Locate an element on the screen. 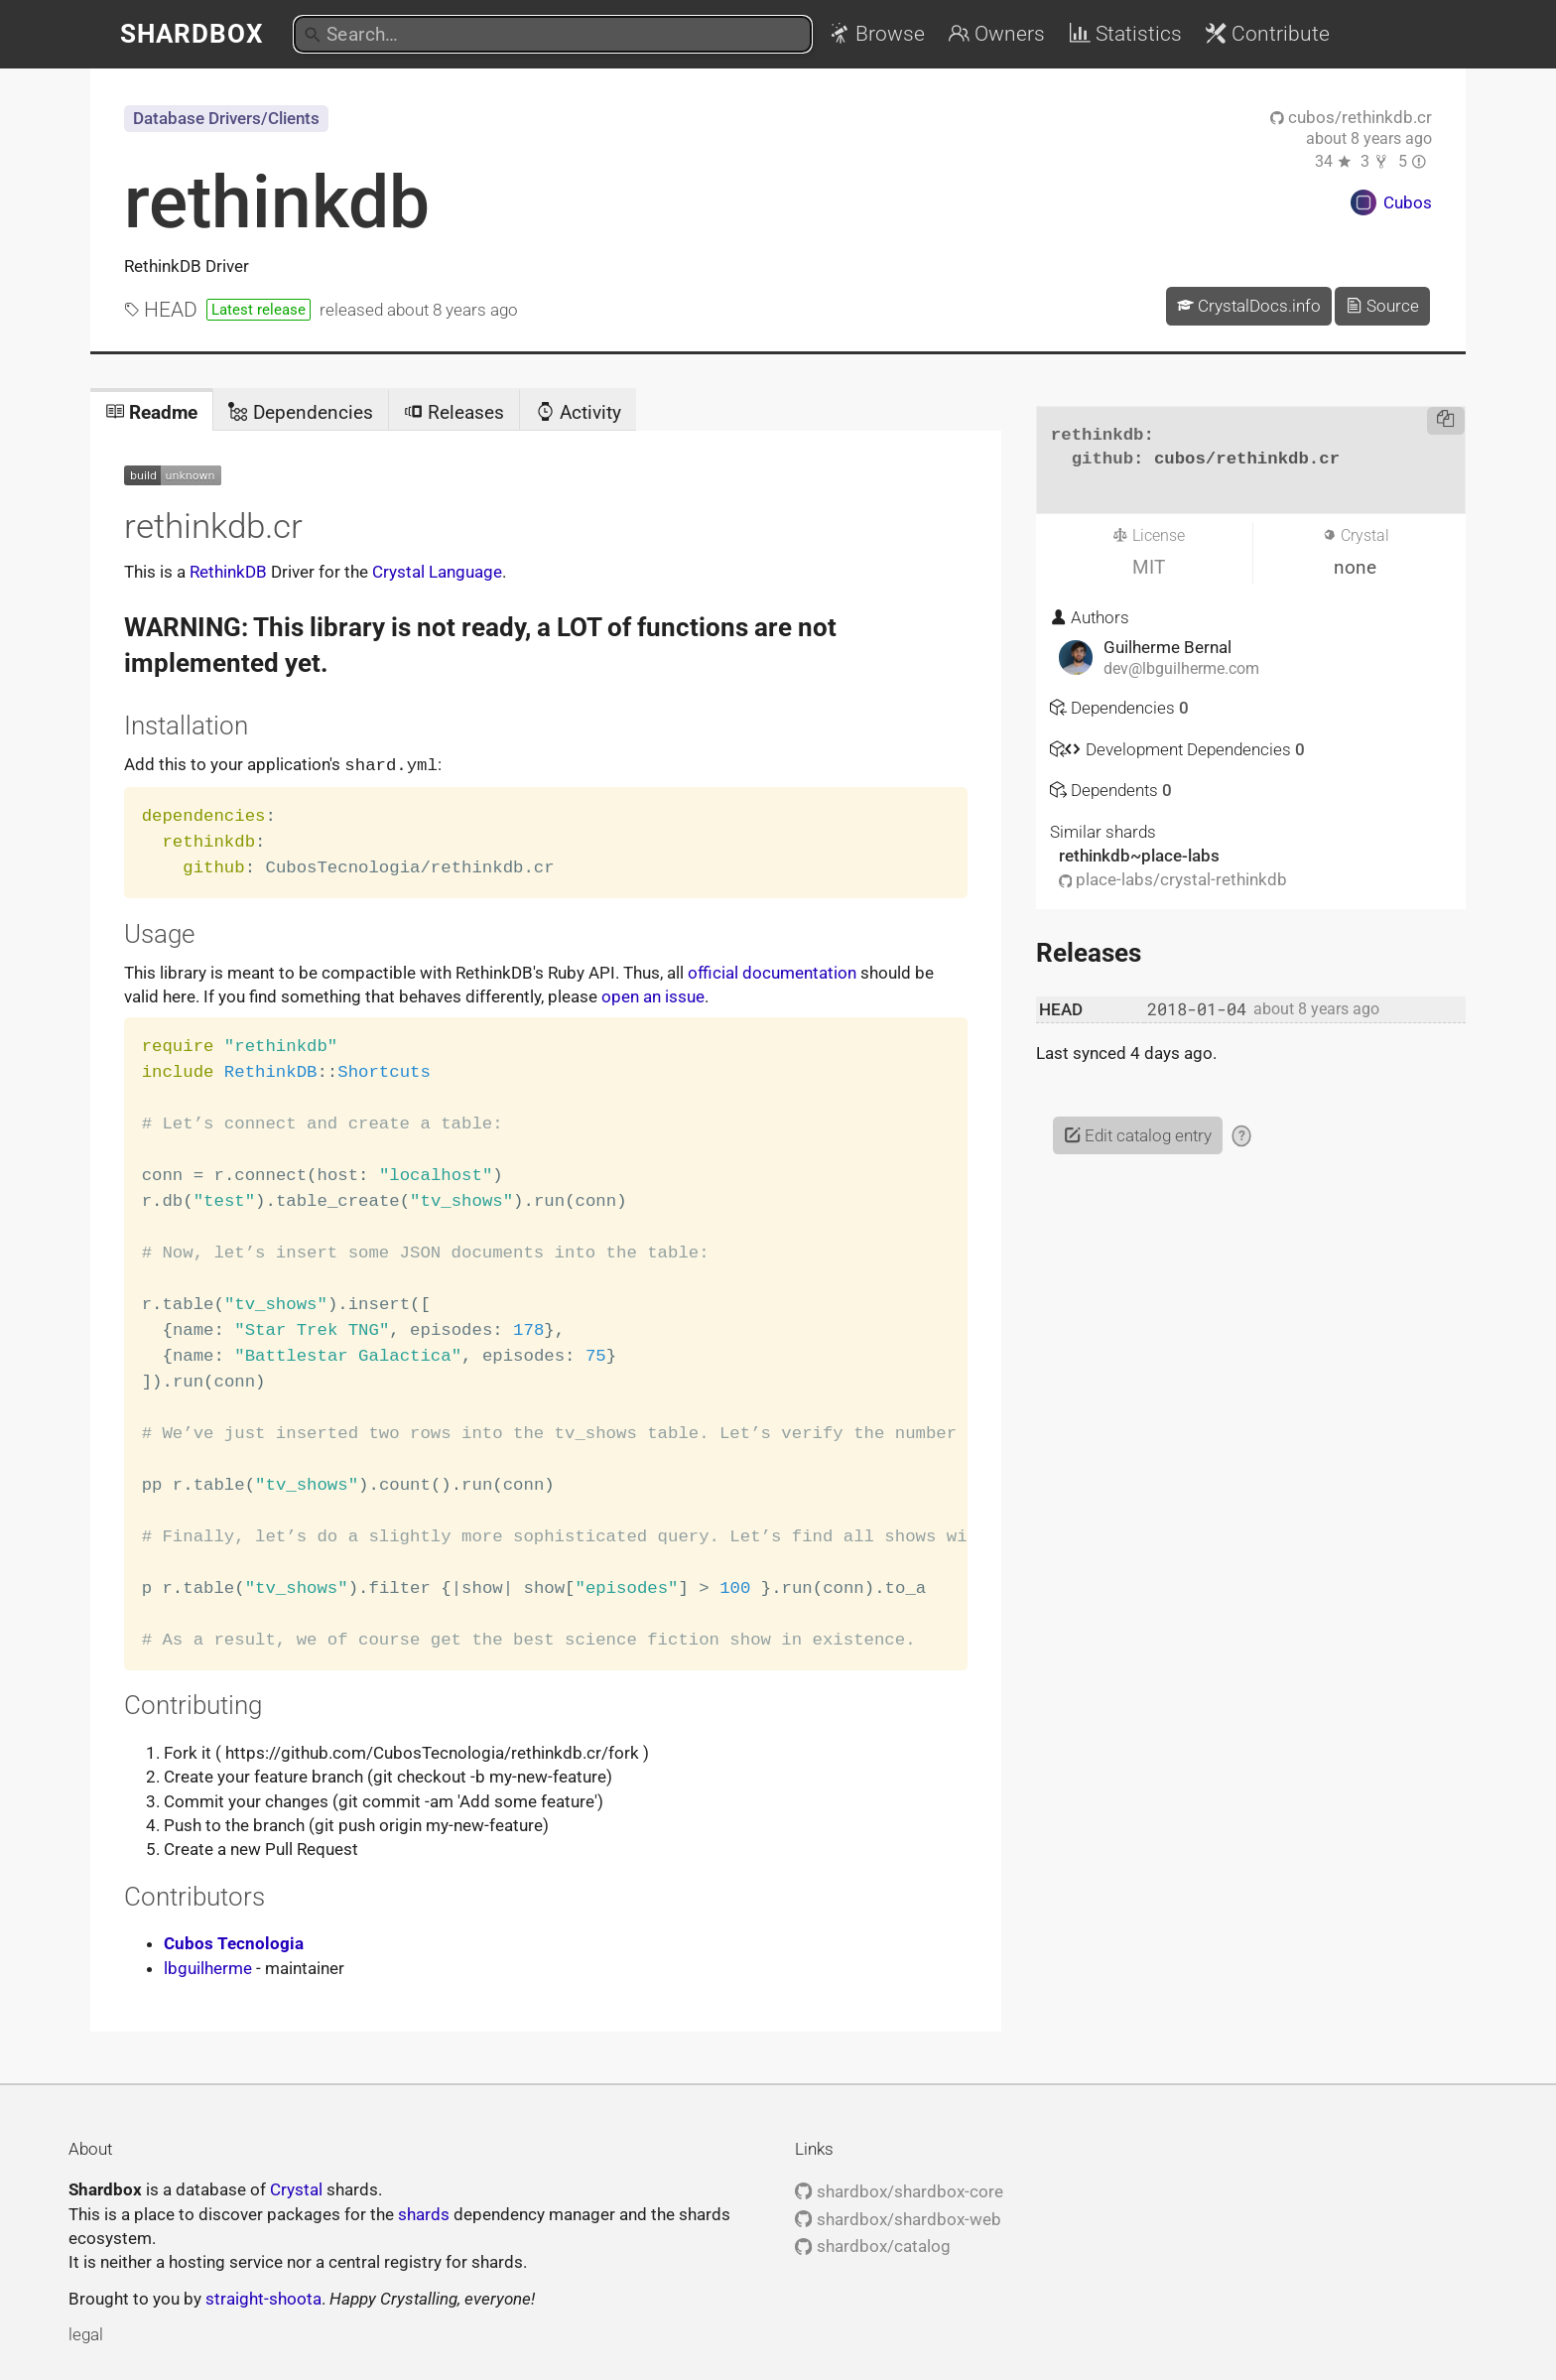  rethinkdb~place-labs is located at coordinates (1139, 855).